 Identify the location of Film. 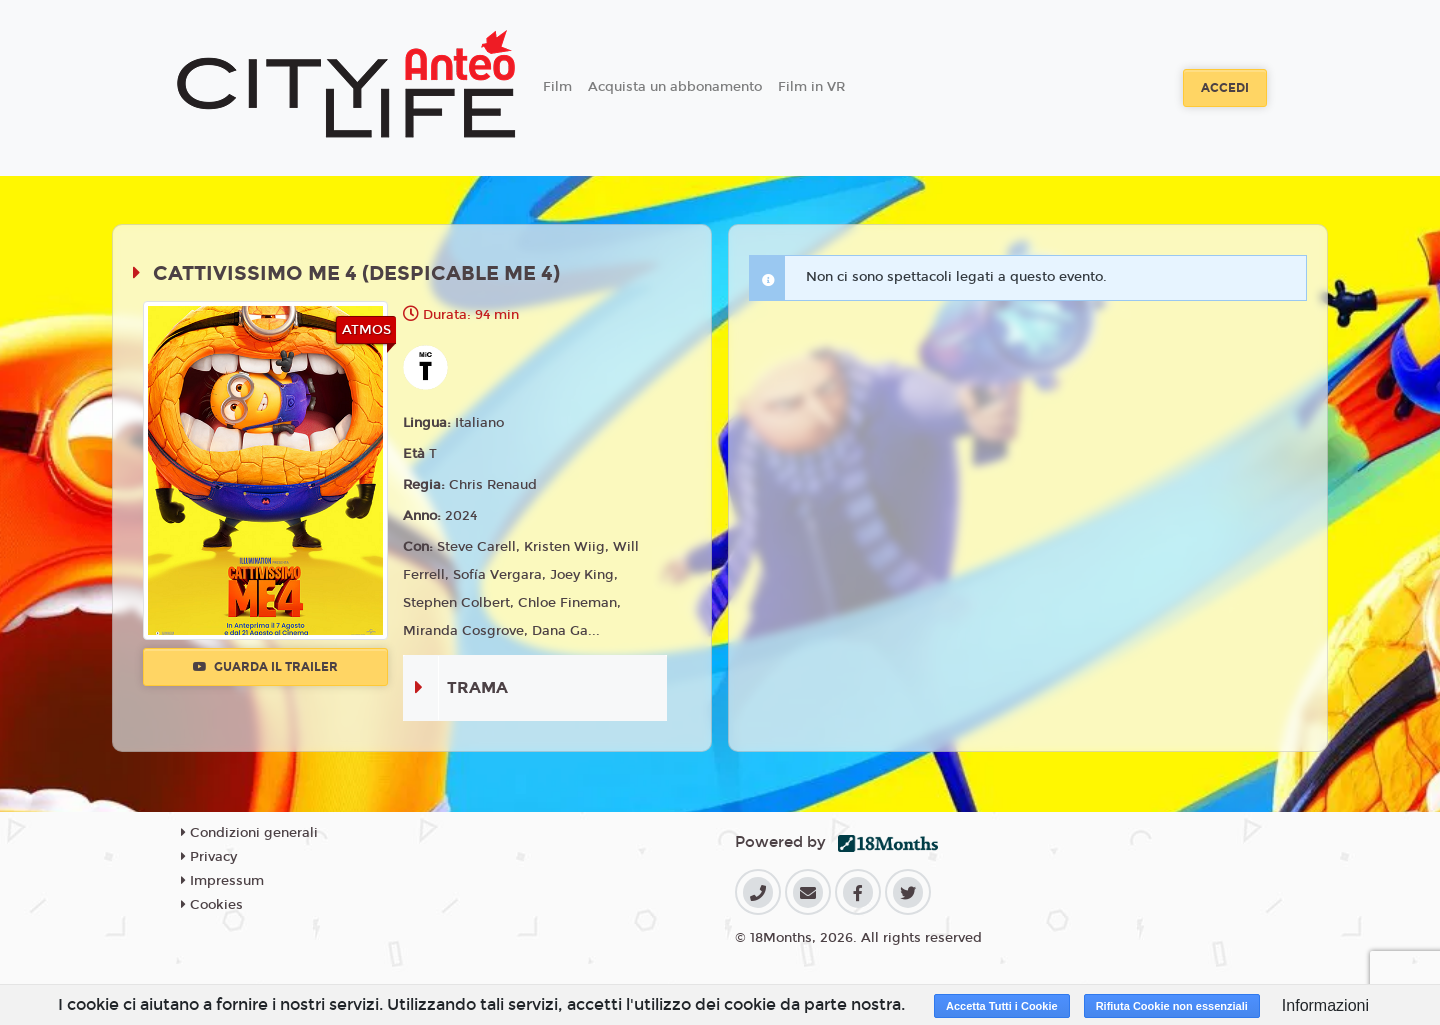
(557, 87).